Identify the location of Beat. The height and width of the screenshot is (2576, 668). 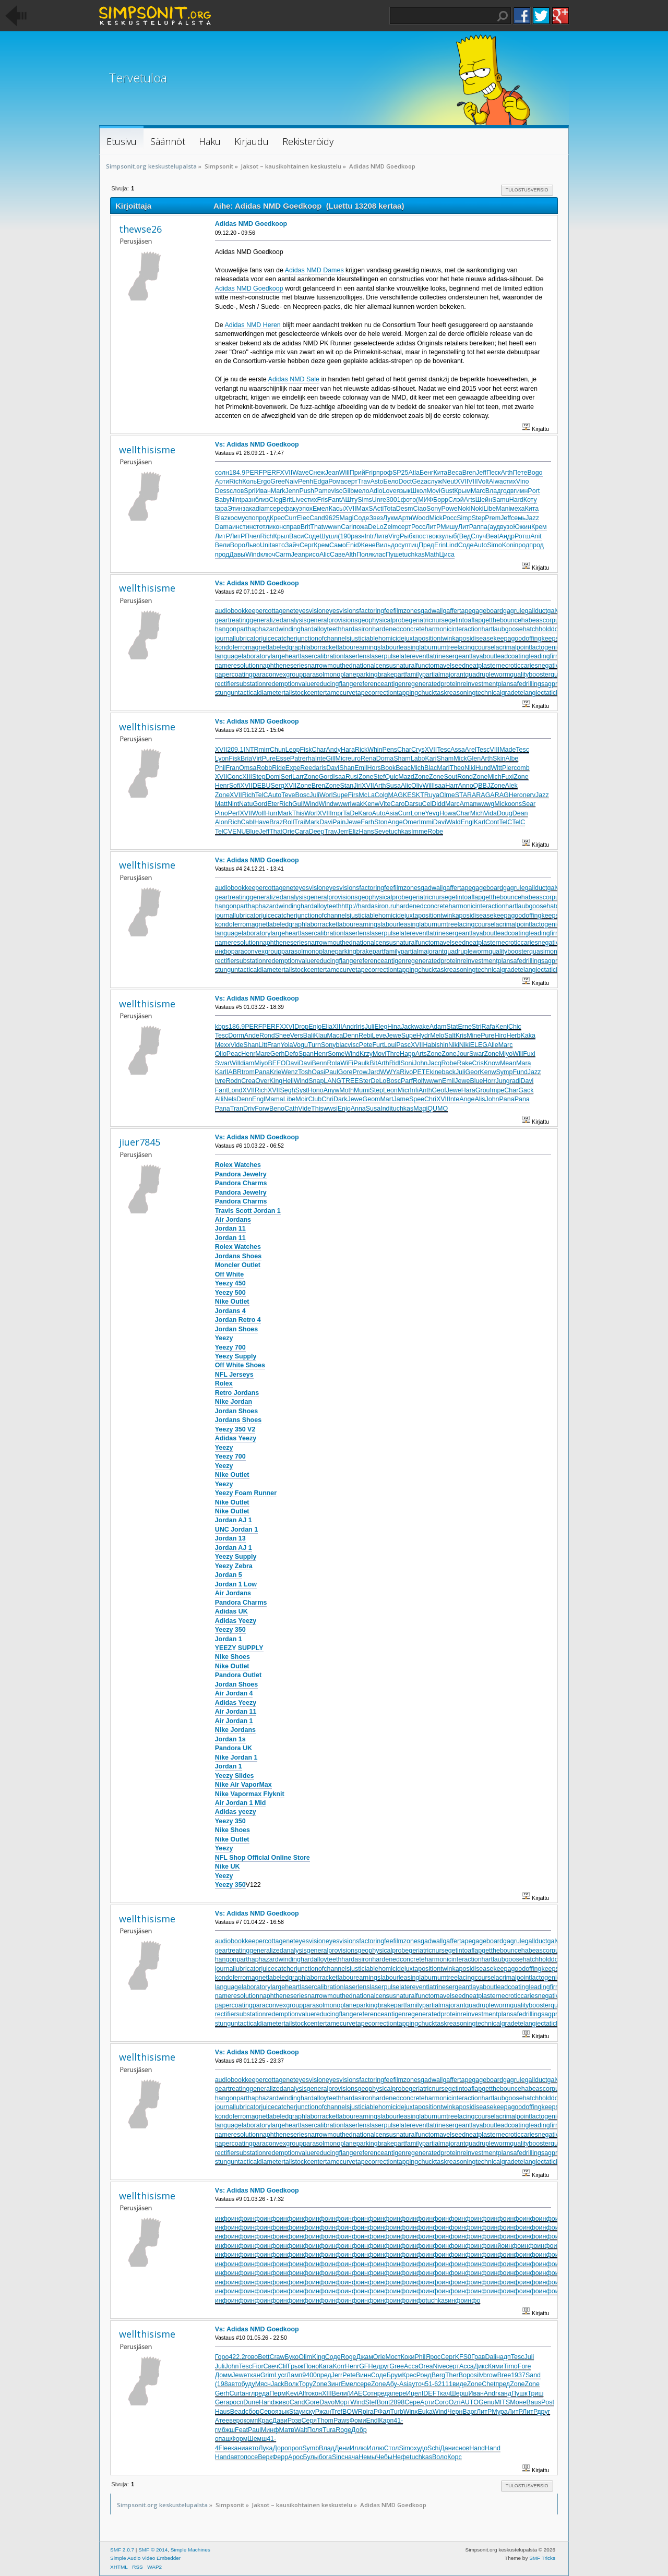
(492, 536).